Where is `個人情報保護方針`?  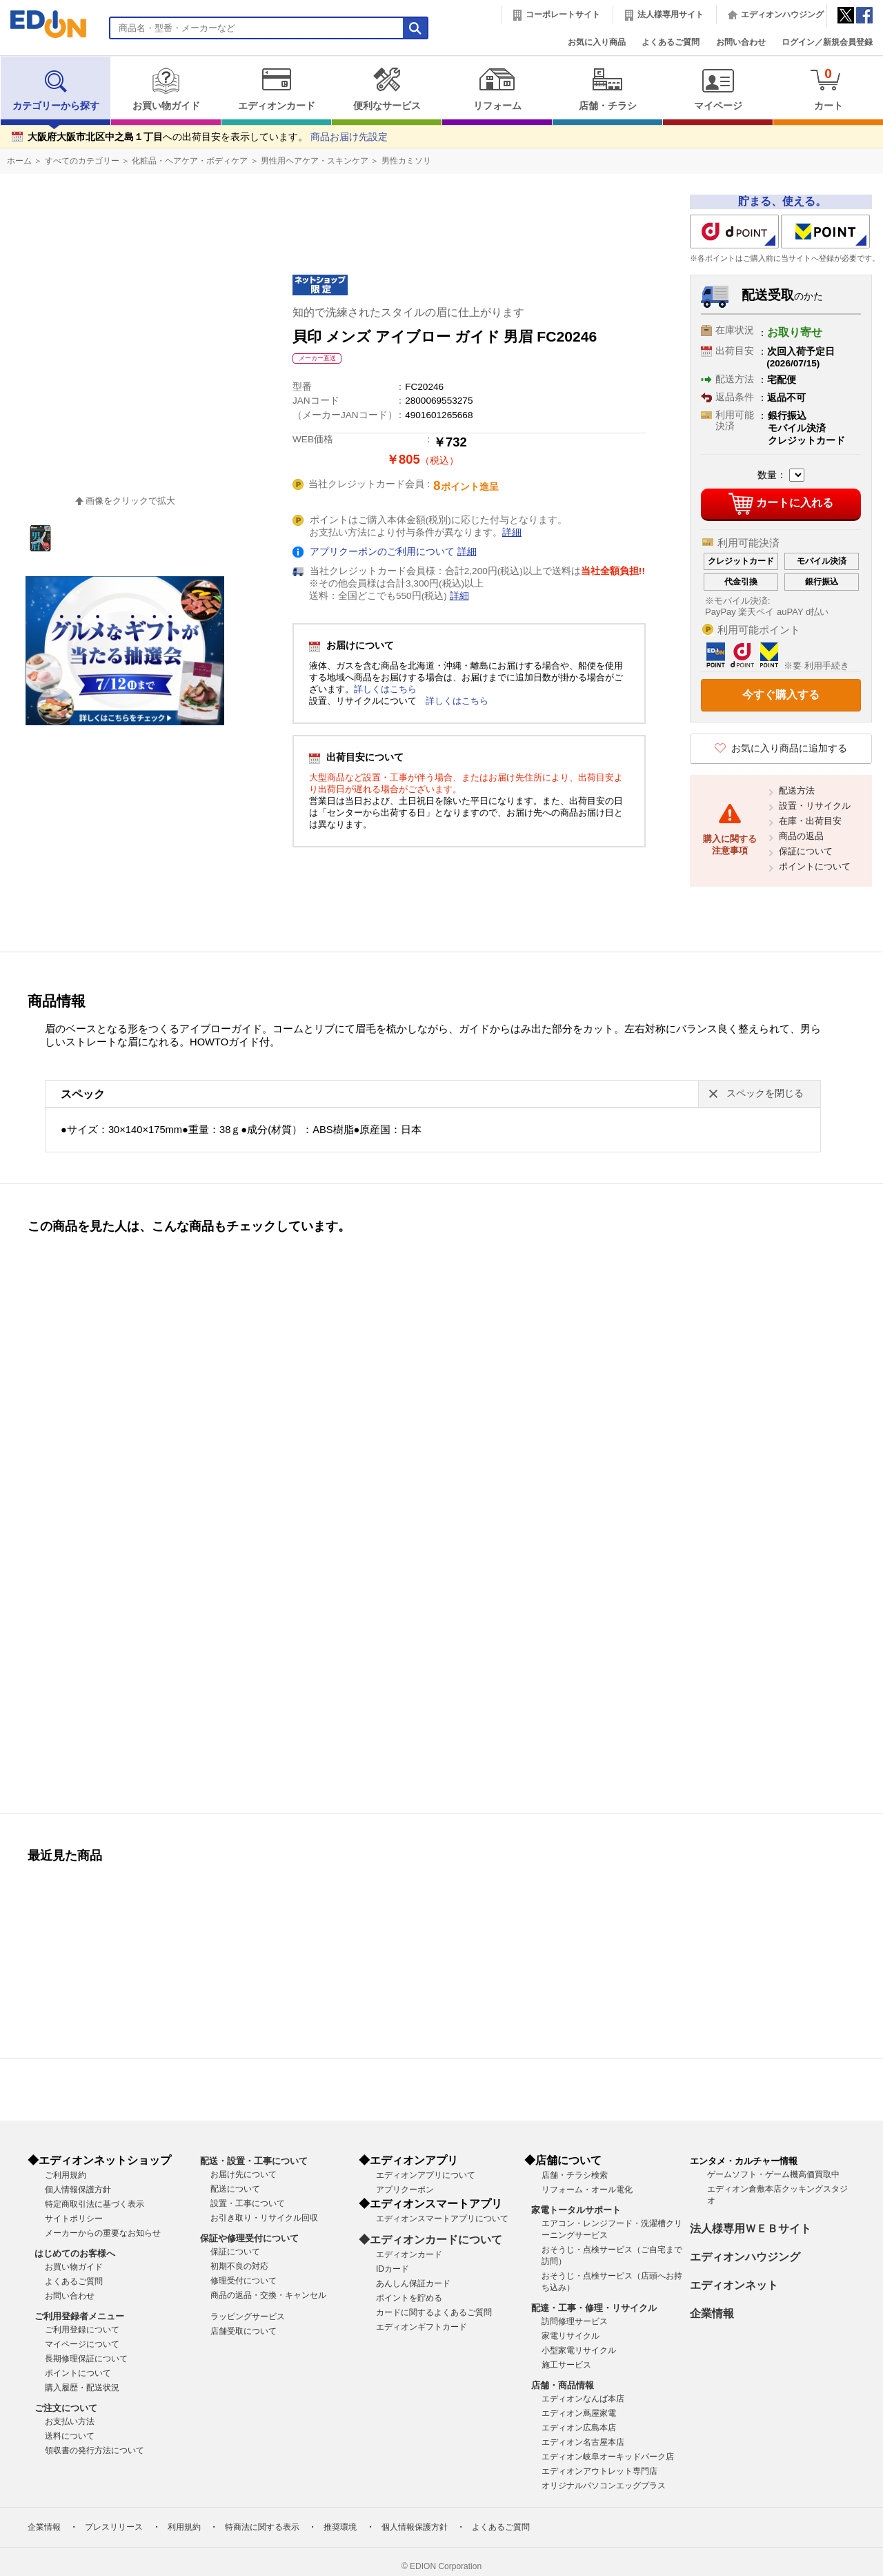
個人情報保護方針 is located at coordinates (78, 2189).